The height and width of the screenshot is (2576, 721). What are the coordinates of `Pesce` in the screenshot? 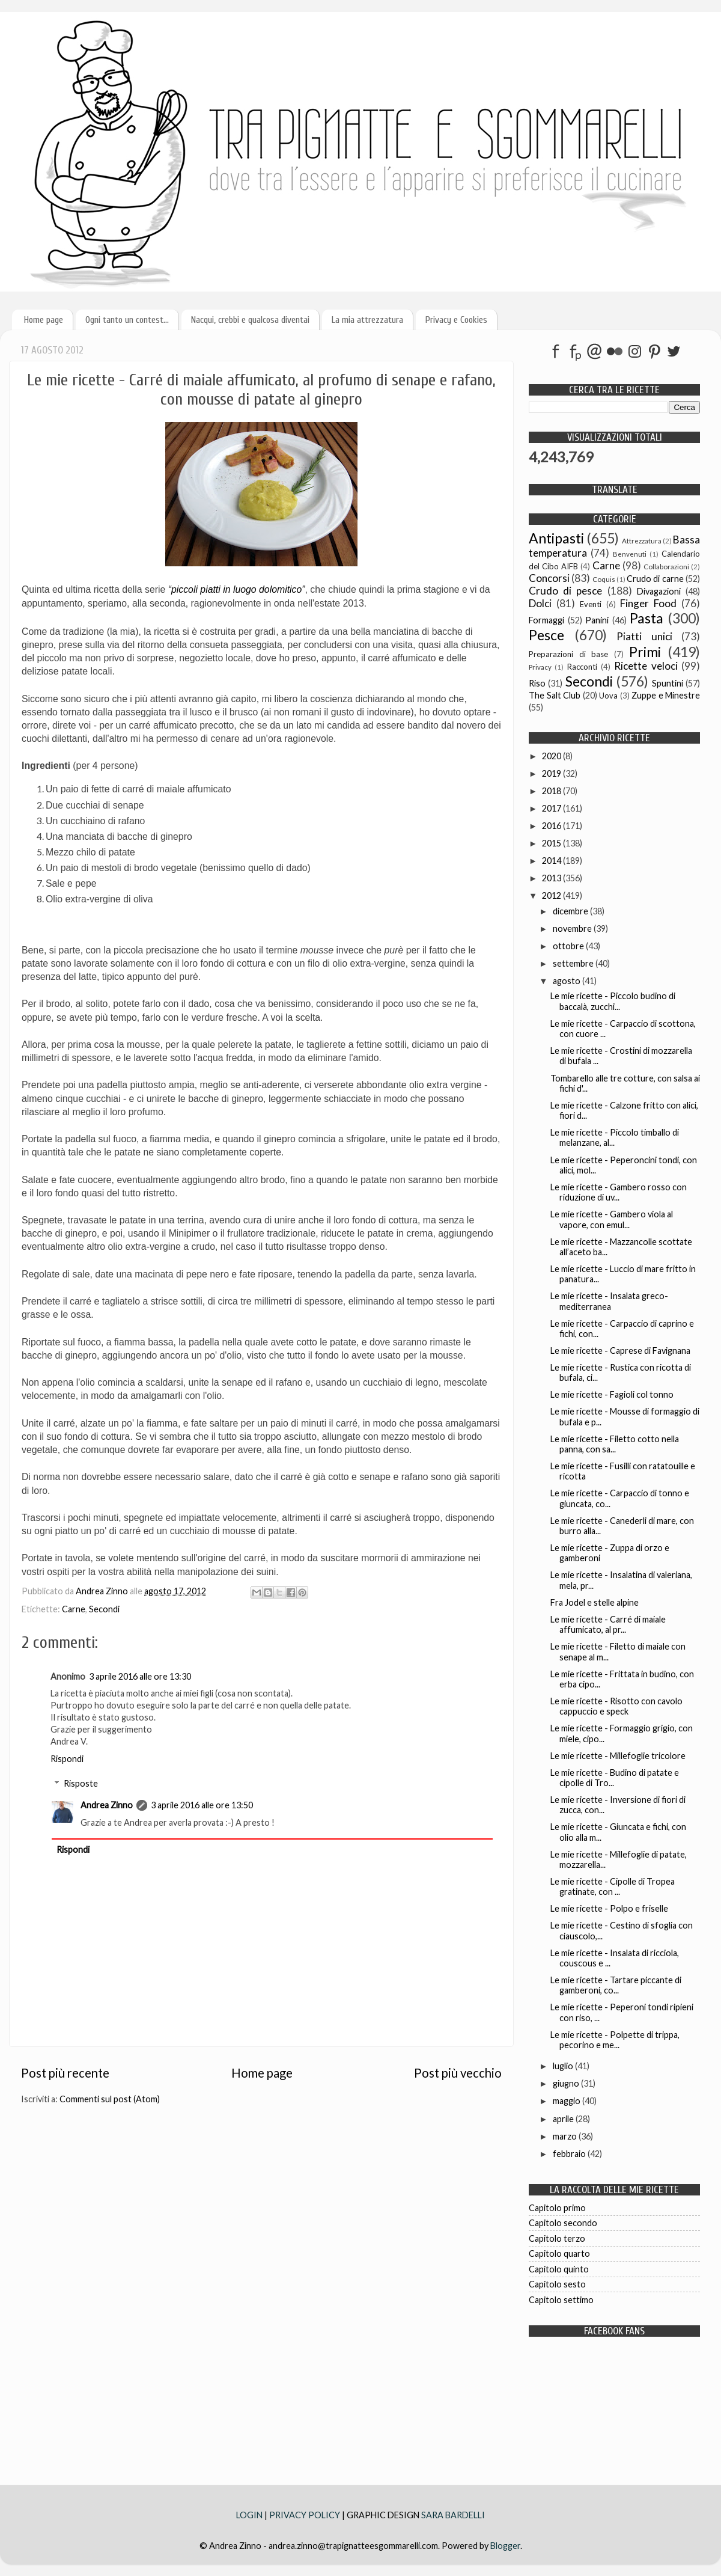 It's located at (546, 634).